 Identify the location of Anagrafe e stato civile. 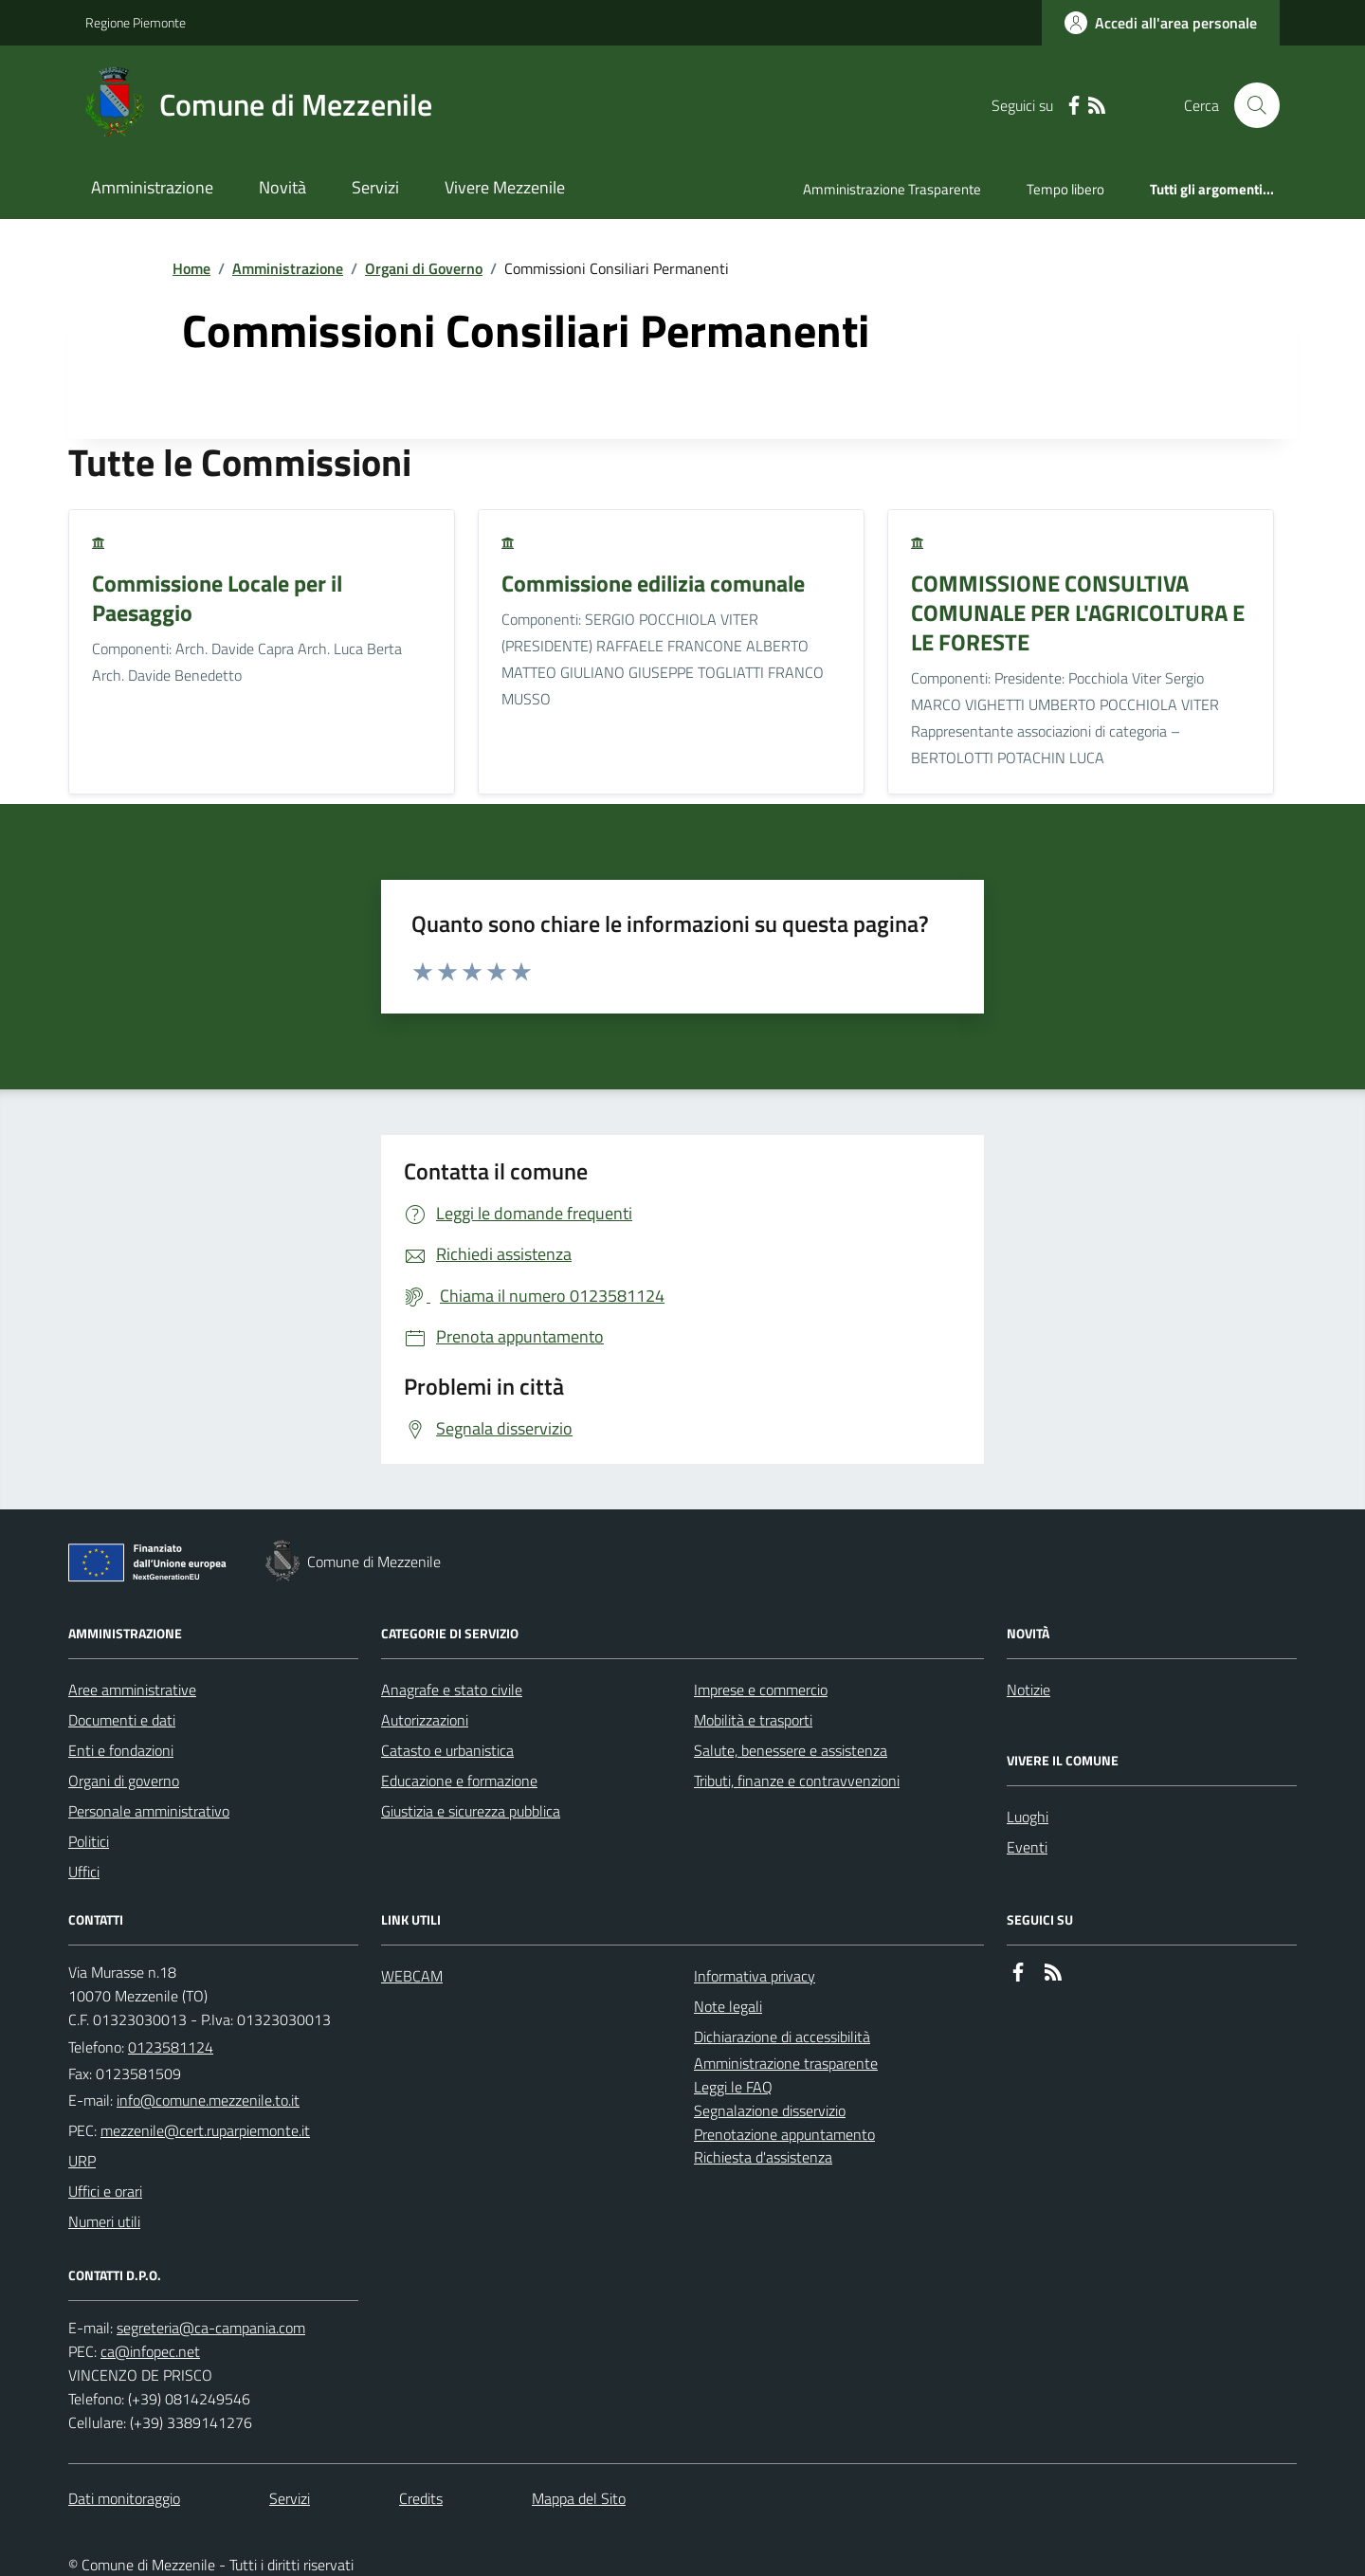
(451, 1689).